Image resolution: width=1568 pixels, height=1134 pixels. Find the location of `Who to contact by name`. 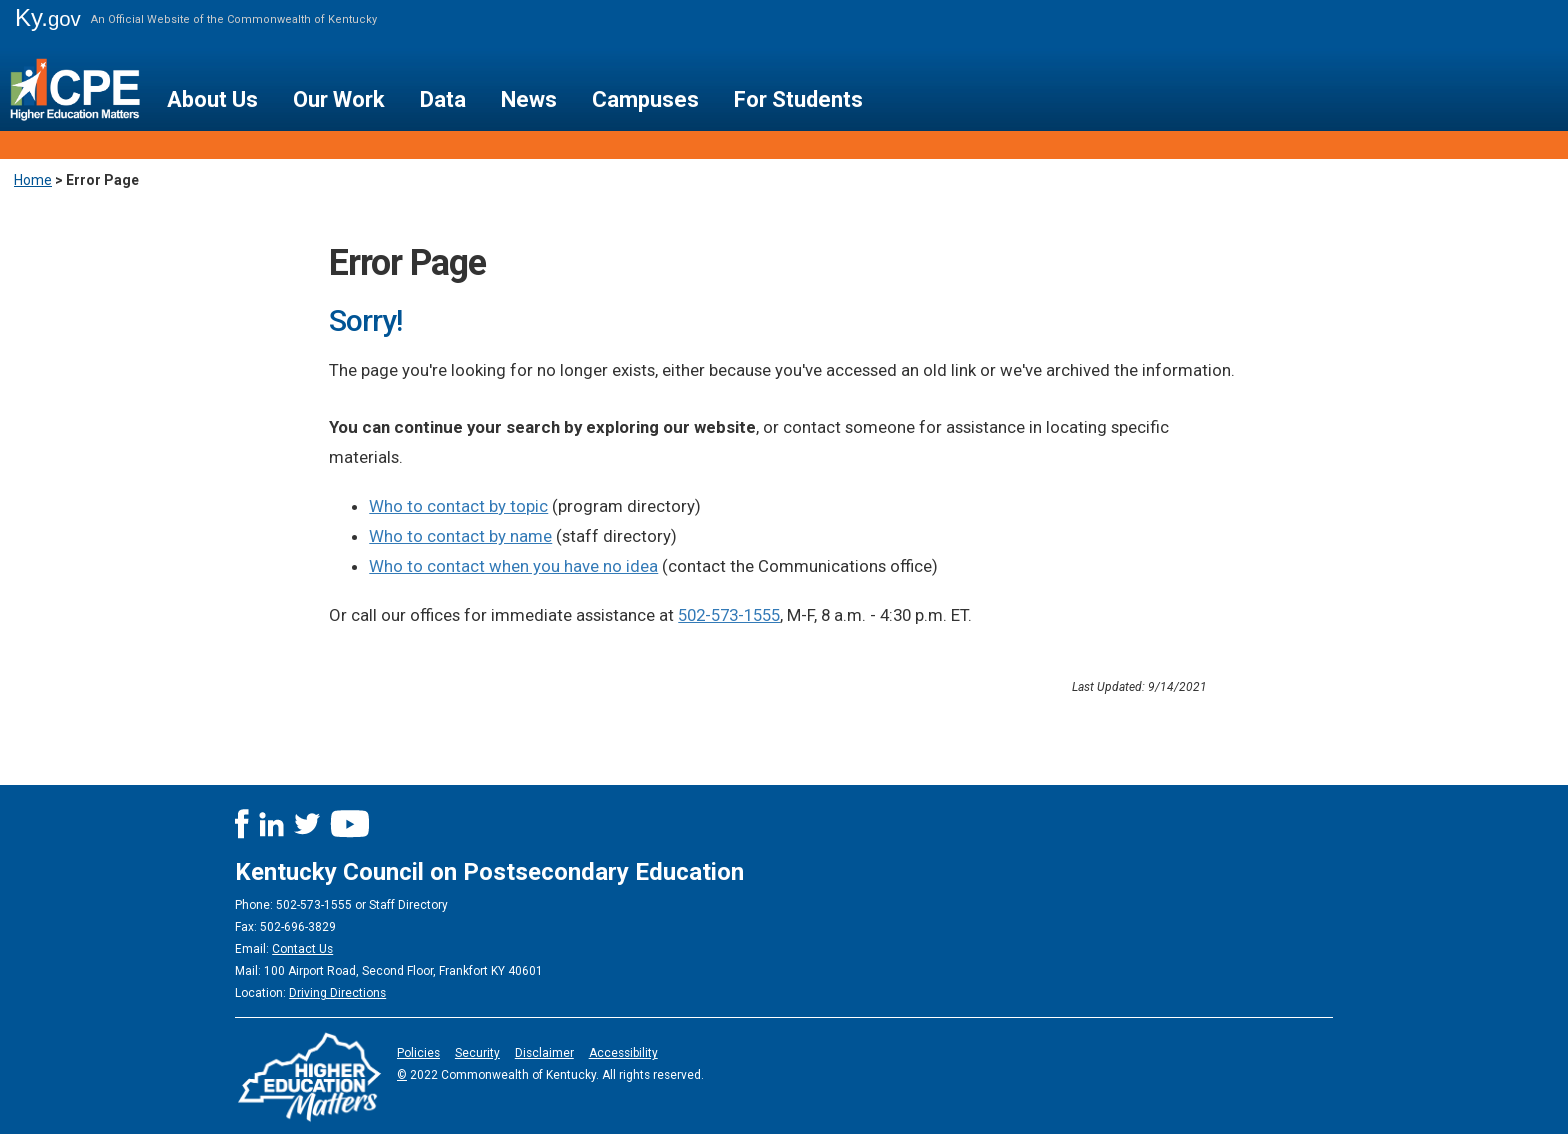

Who to contact by name is located at coordinates (460, 536).